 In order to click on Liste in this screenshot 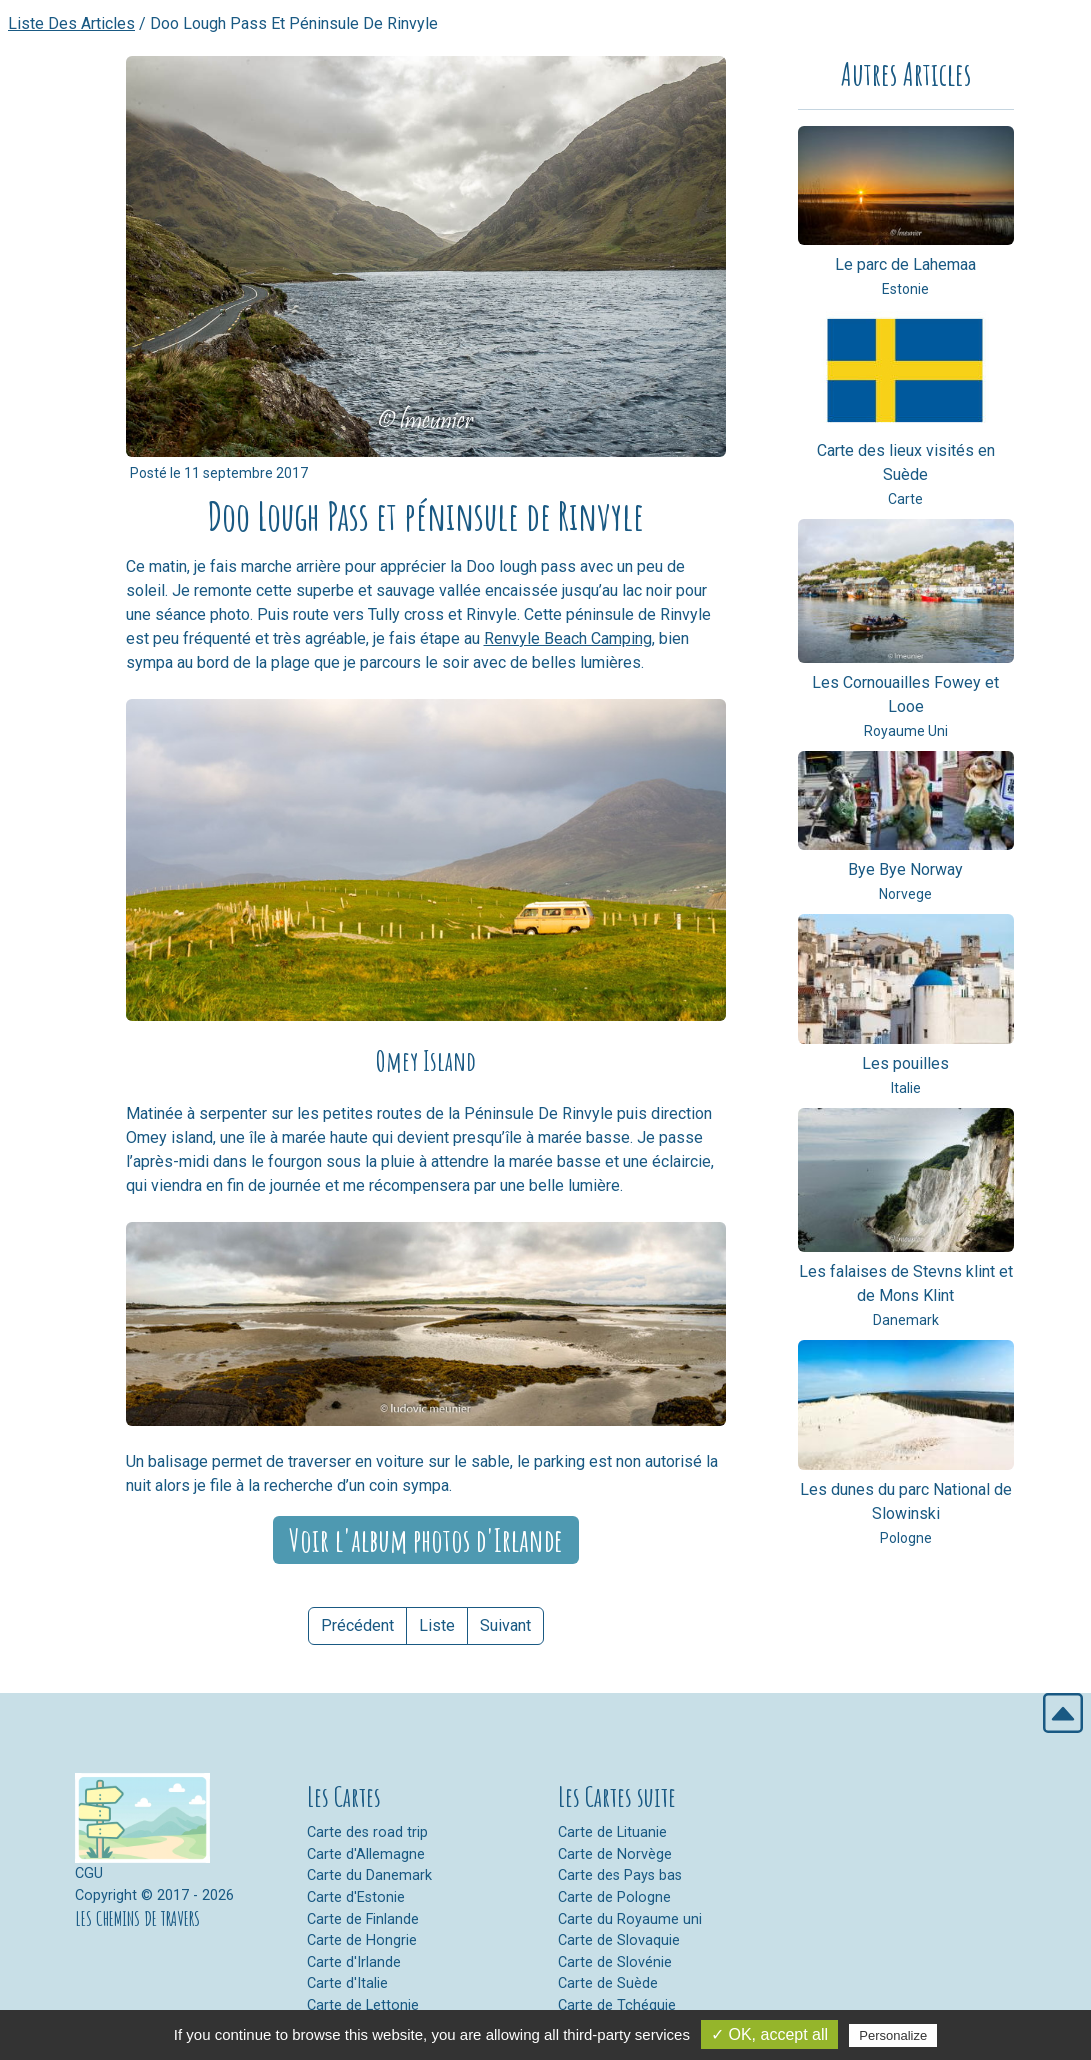, I will do `click(437, 1625)`.